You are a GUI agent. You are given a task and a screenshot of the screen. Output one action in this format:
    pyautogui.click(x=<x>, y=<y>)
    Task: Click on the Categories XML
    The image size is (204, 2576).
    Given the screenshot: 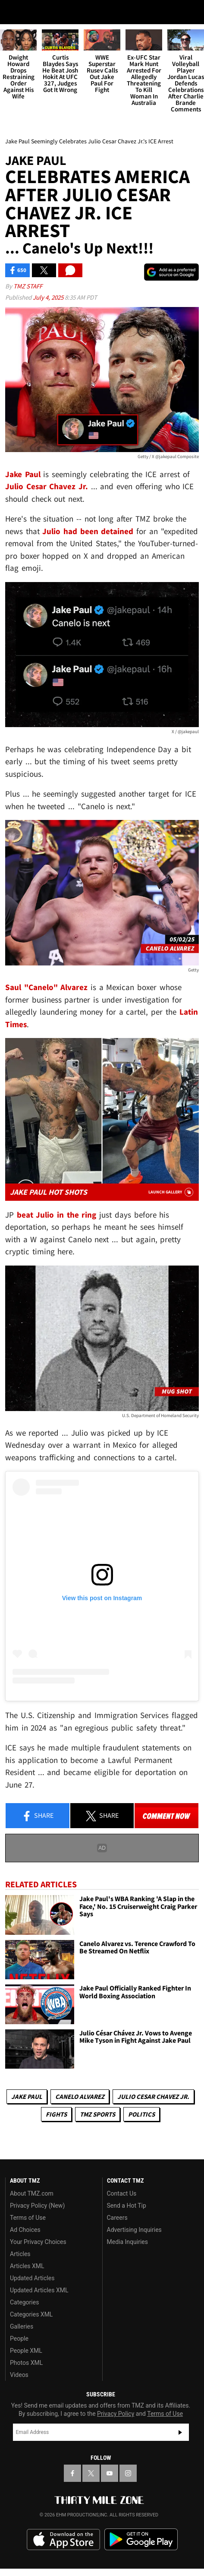 What is the action you would take?
    pyautogui.click(x=31, y=2314)
    